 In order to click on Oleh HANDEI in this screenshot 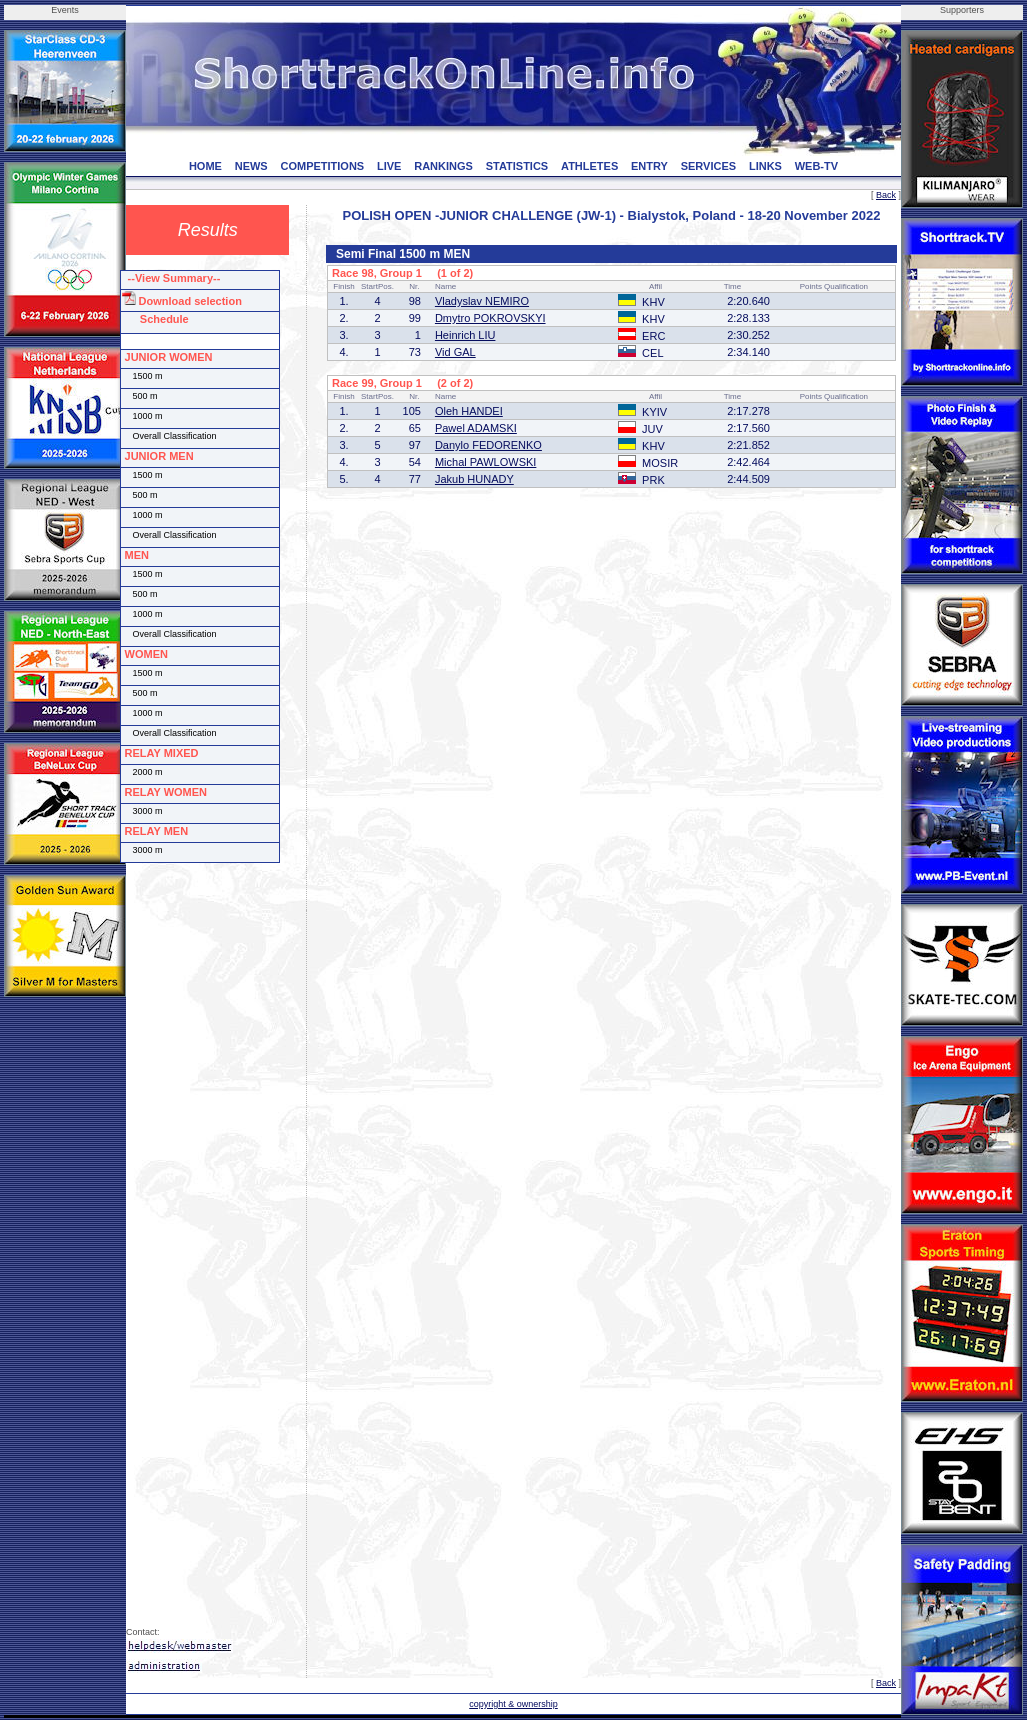, I will do `click(469, 411)`.